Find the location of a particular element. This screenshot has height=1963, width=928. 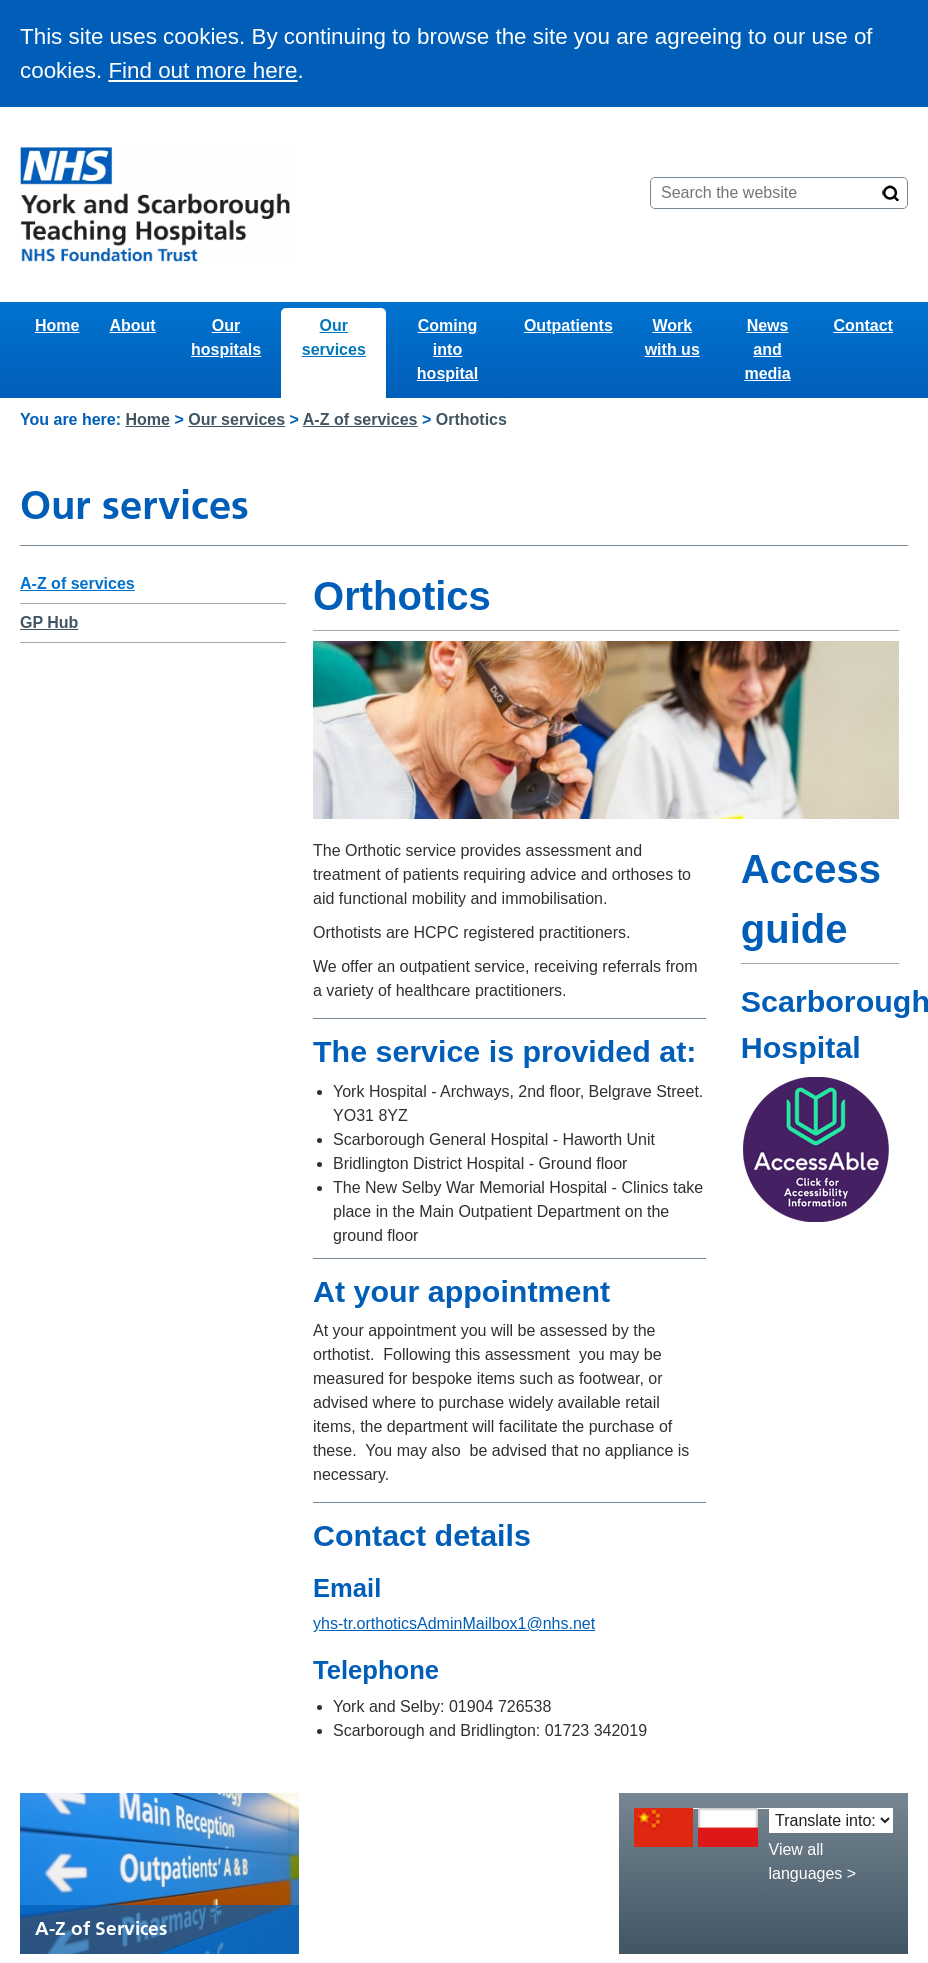

About is located at coordinates (132, 325).